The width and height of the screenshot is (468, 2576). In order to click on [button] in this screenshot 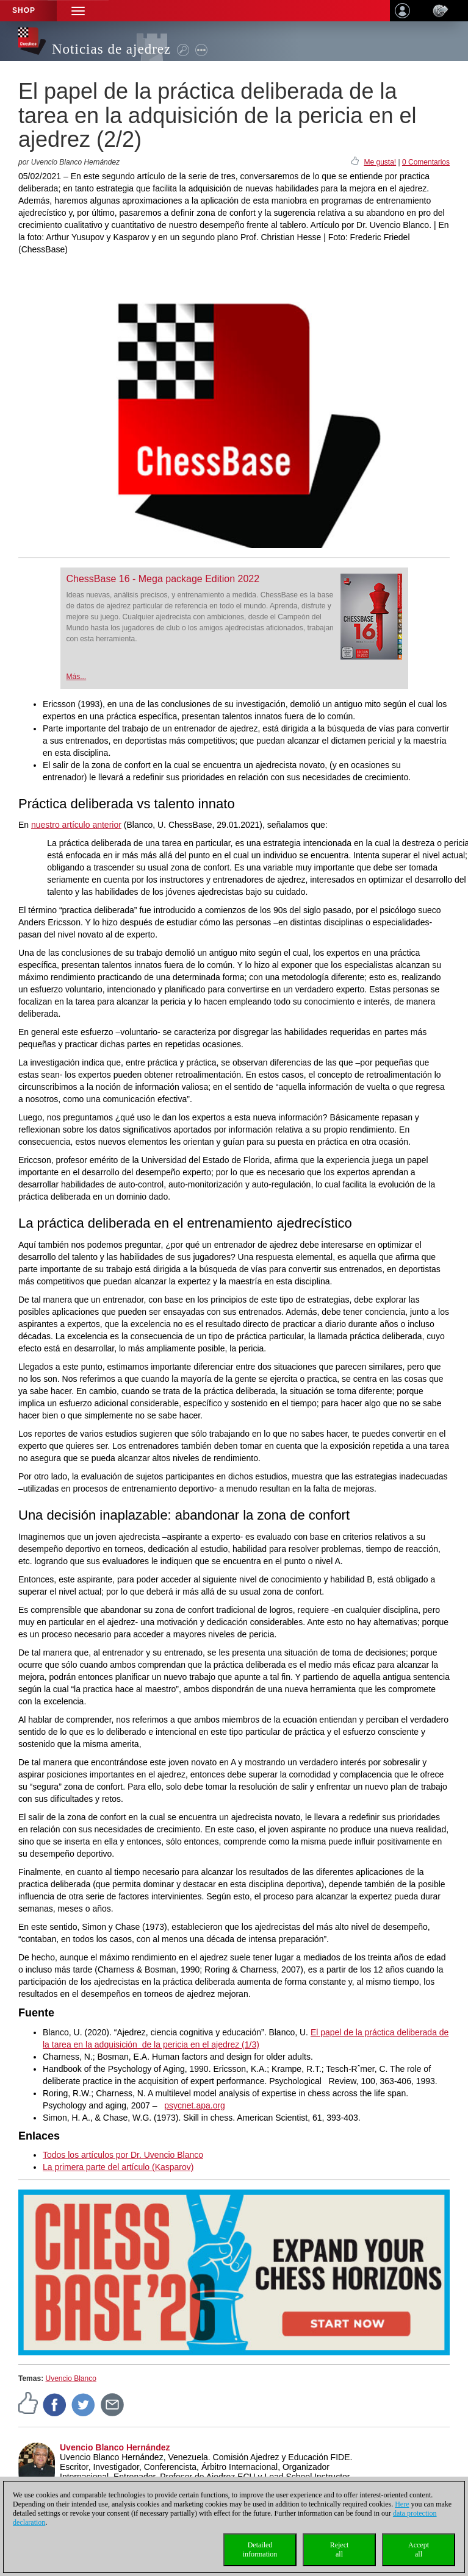, I will do `click(78, 10)`.